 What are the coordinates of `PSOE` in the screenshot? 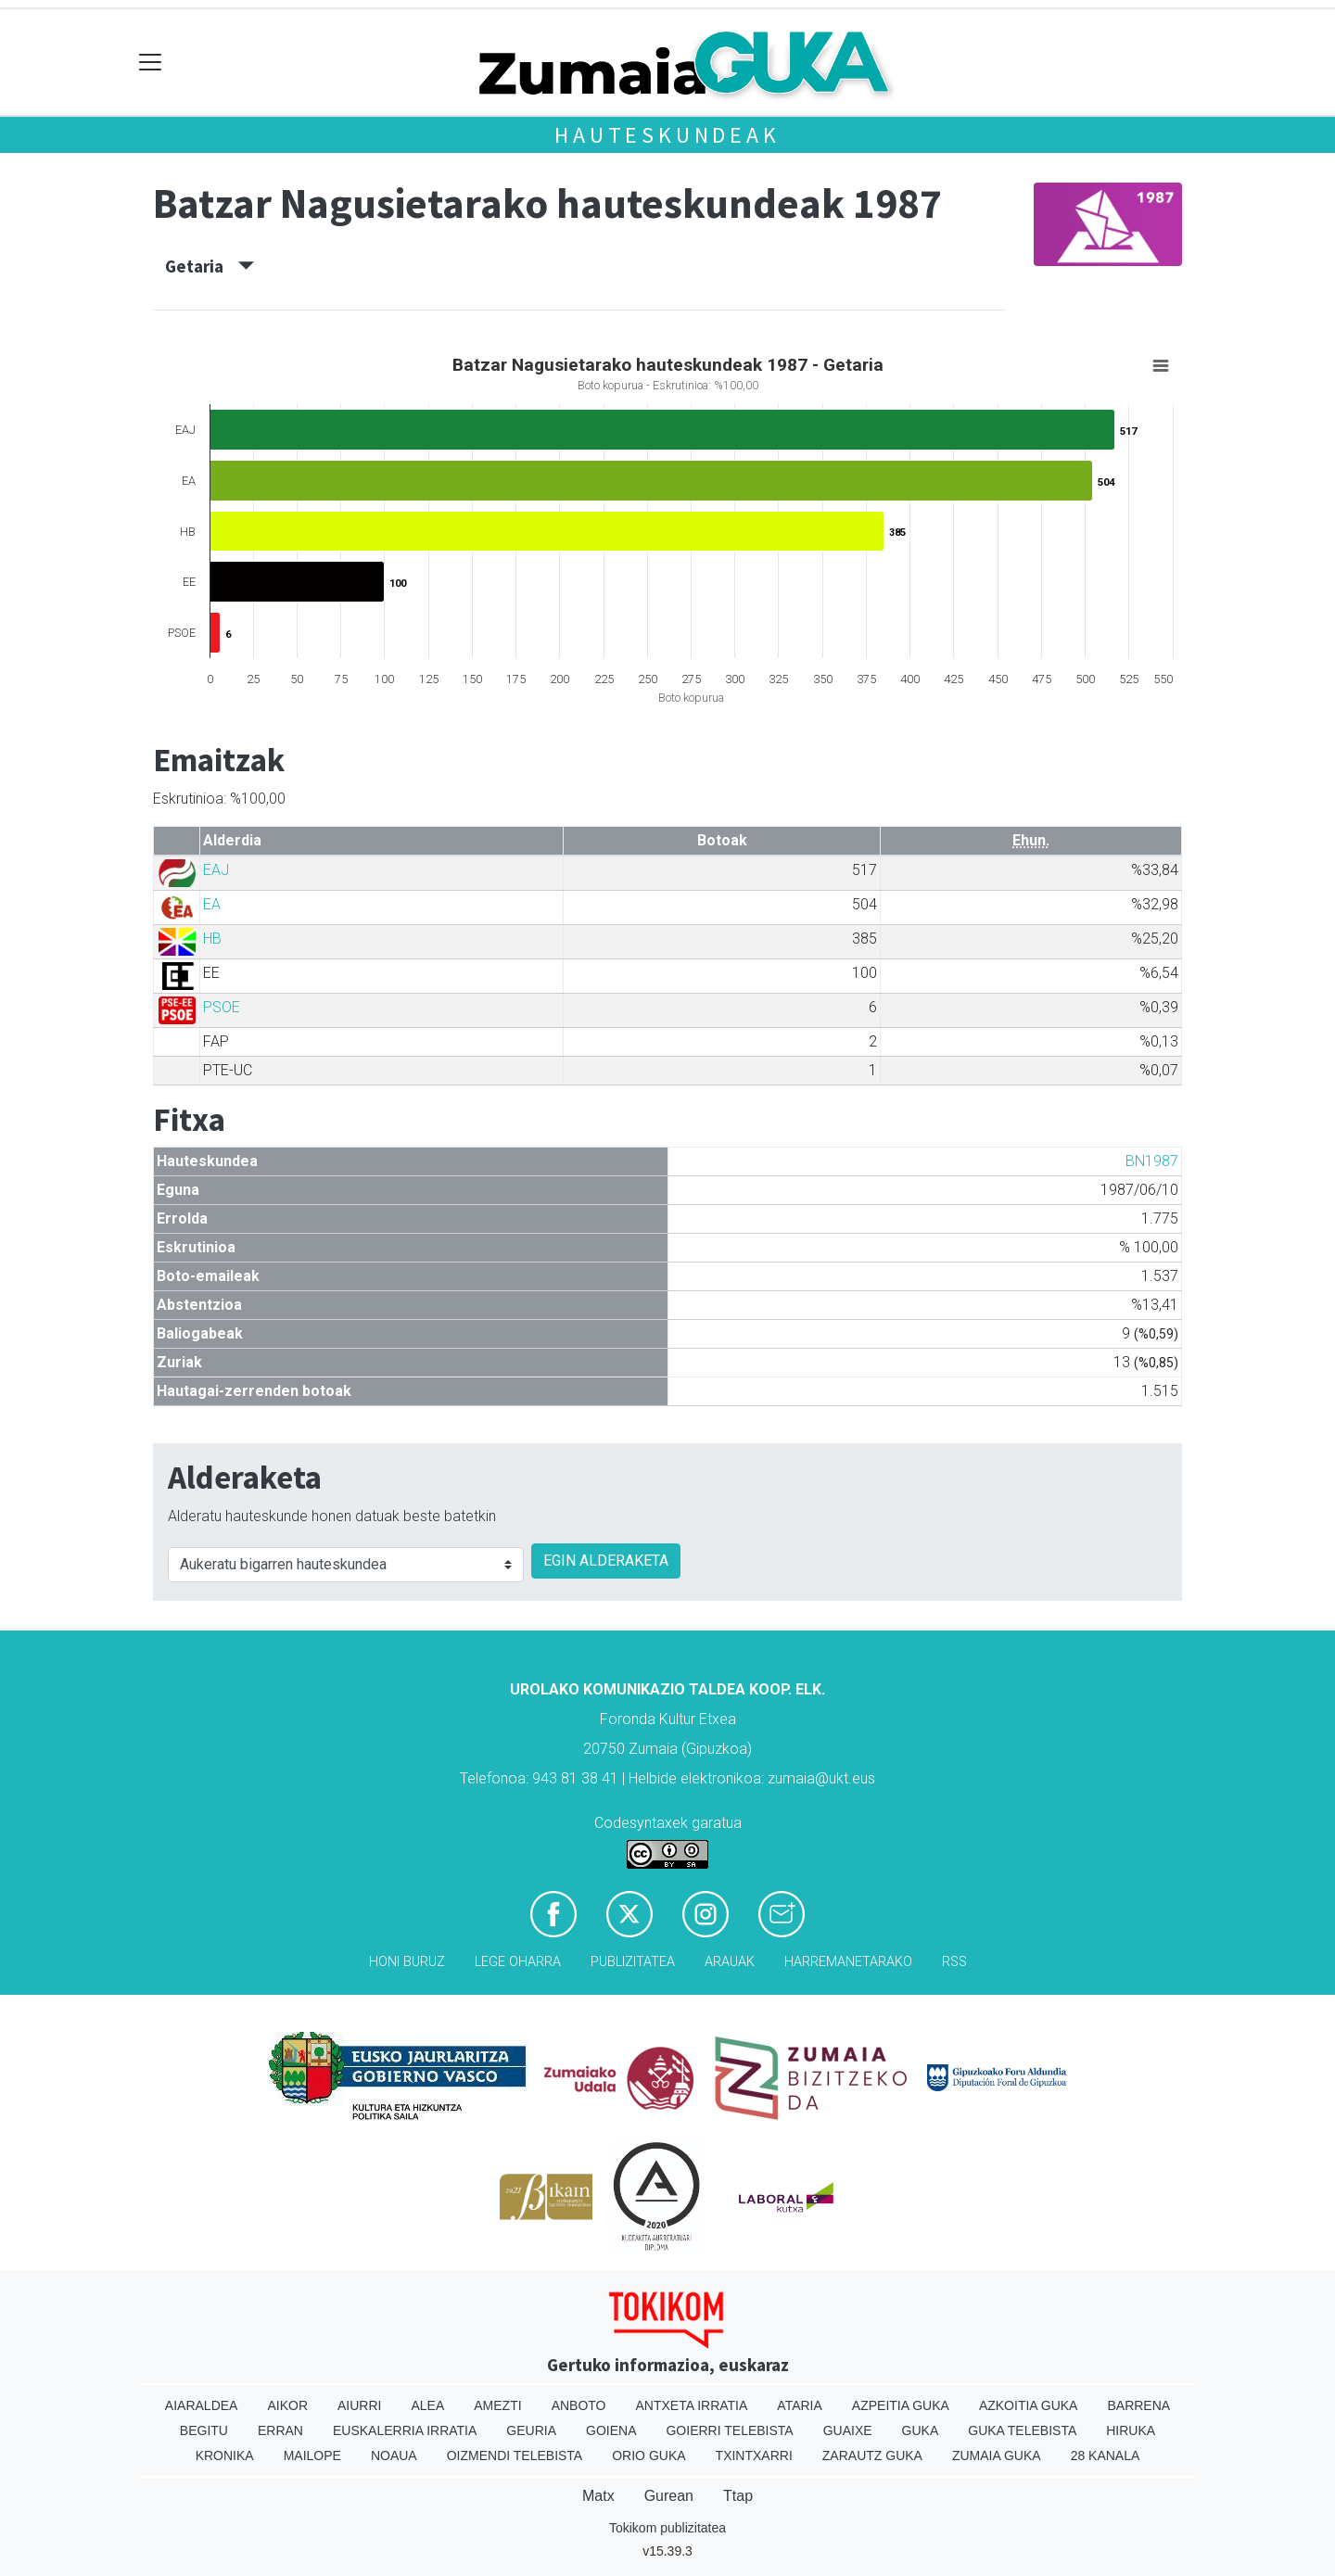 It's located at (221, 1007).